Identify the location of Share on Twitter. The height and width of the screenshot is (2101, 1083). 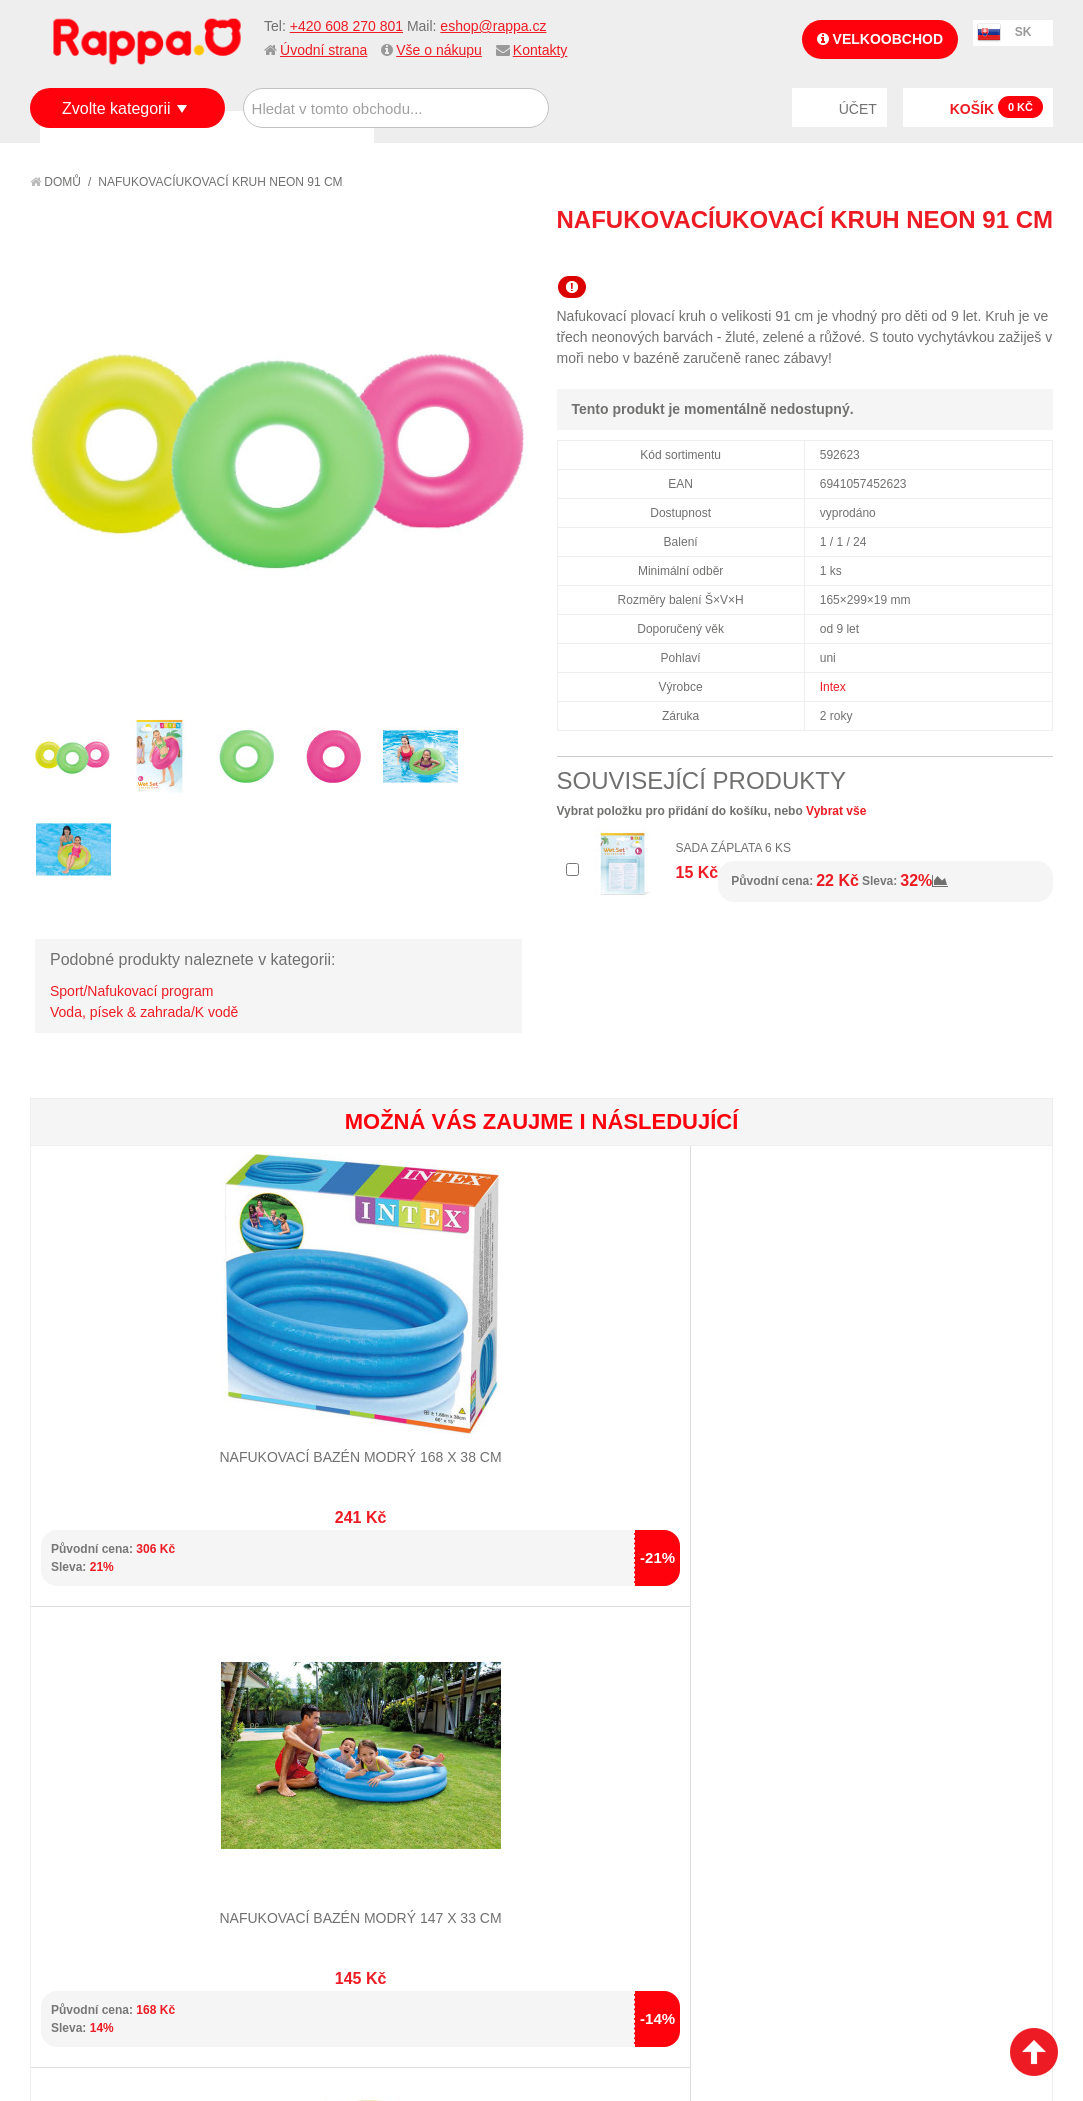
(1033, 256).